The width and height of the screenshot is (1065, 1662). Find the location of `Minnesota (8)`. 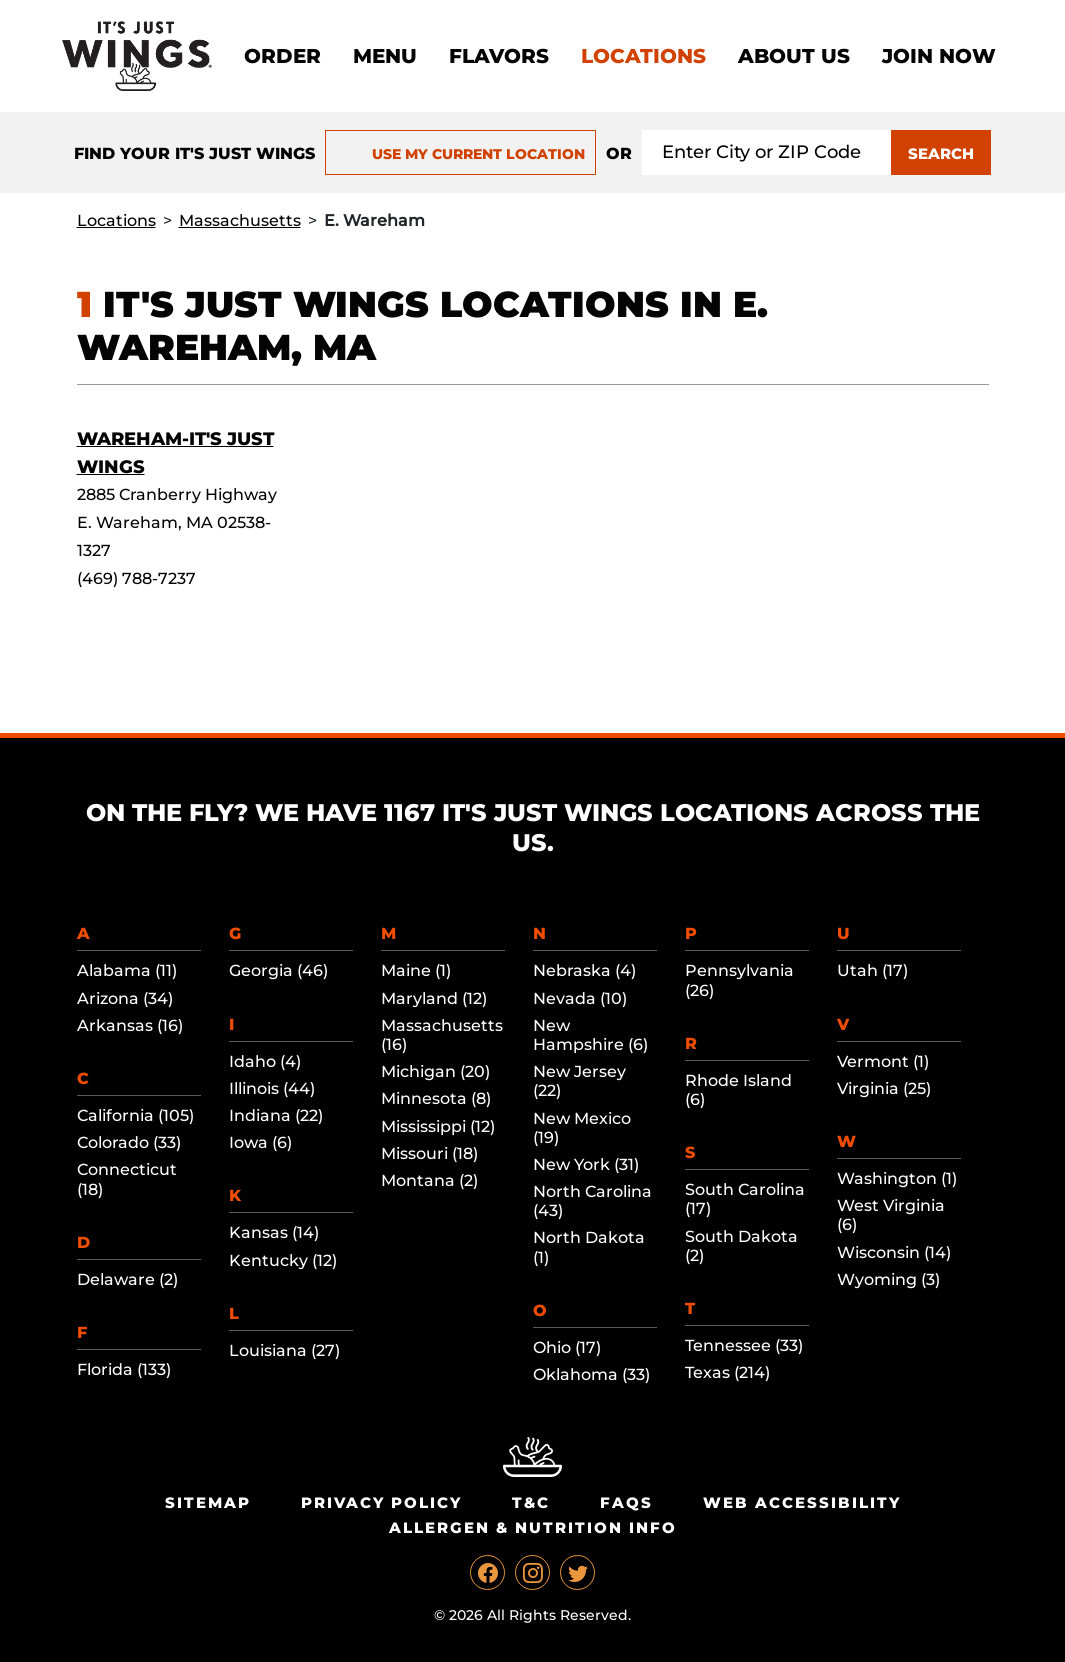

Minnesota (8) is located at coordinates (436, 1098).